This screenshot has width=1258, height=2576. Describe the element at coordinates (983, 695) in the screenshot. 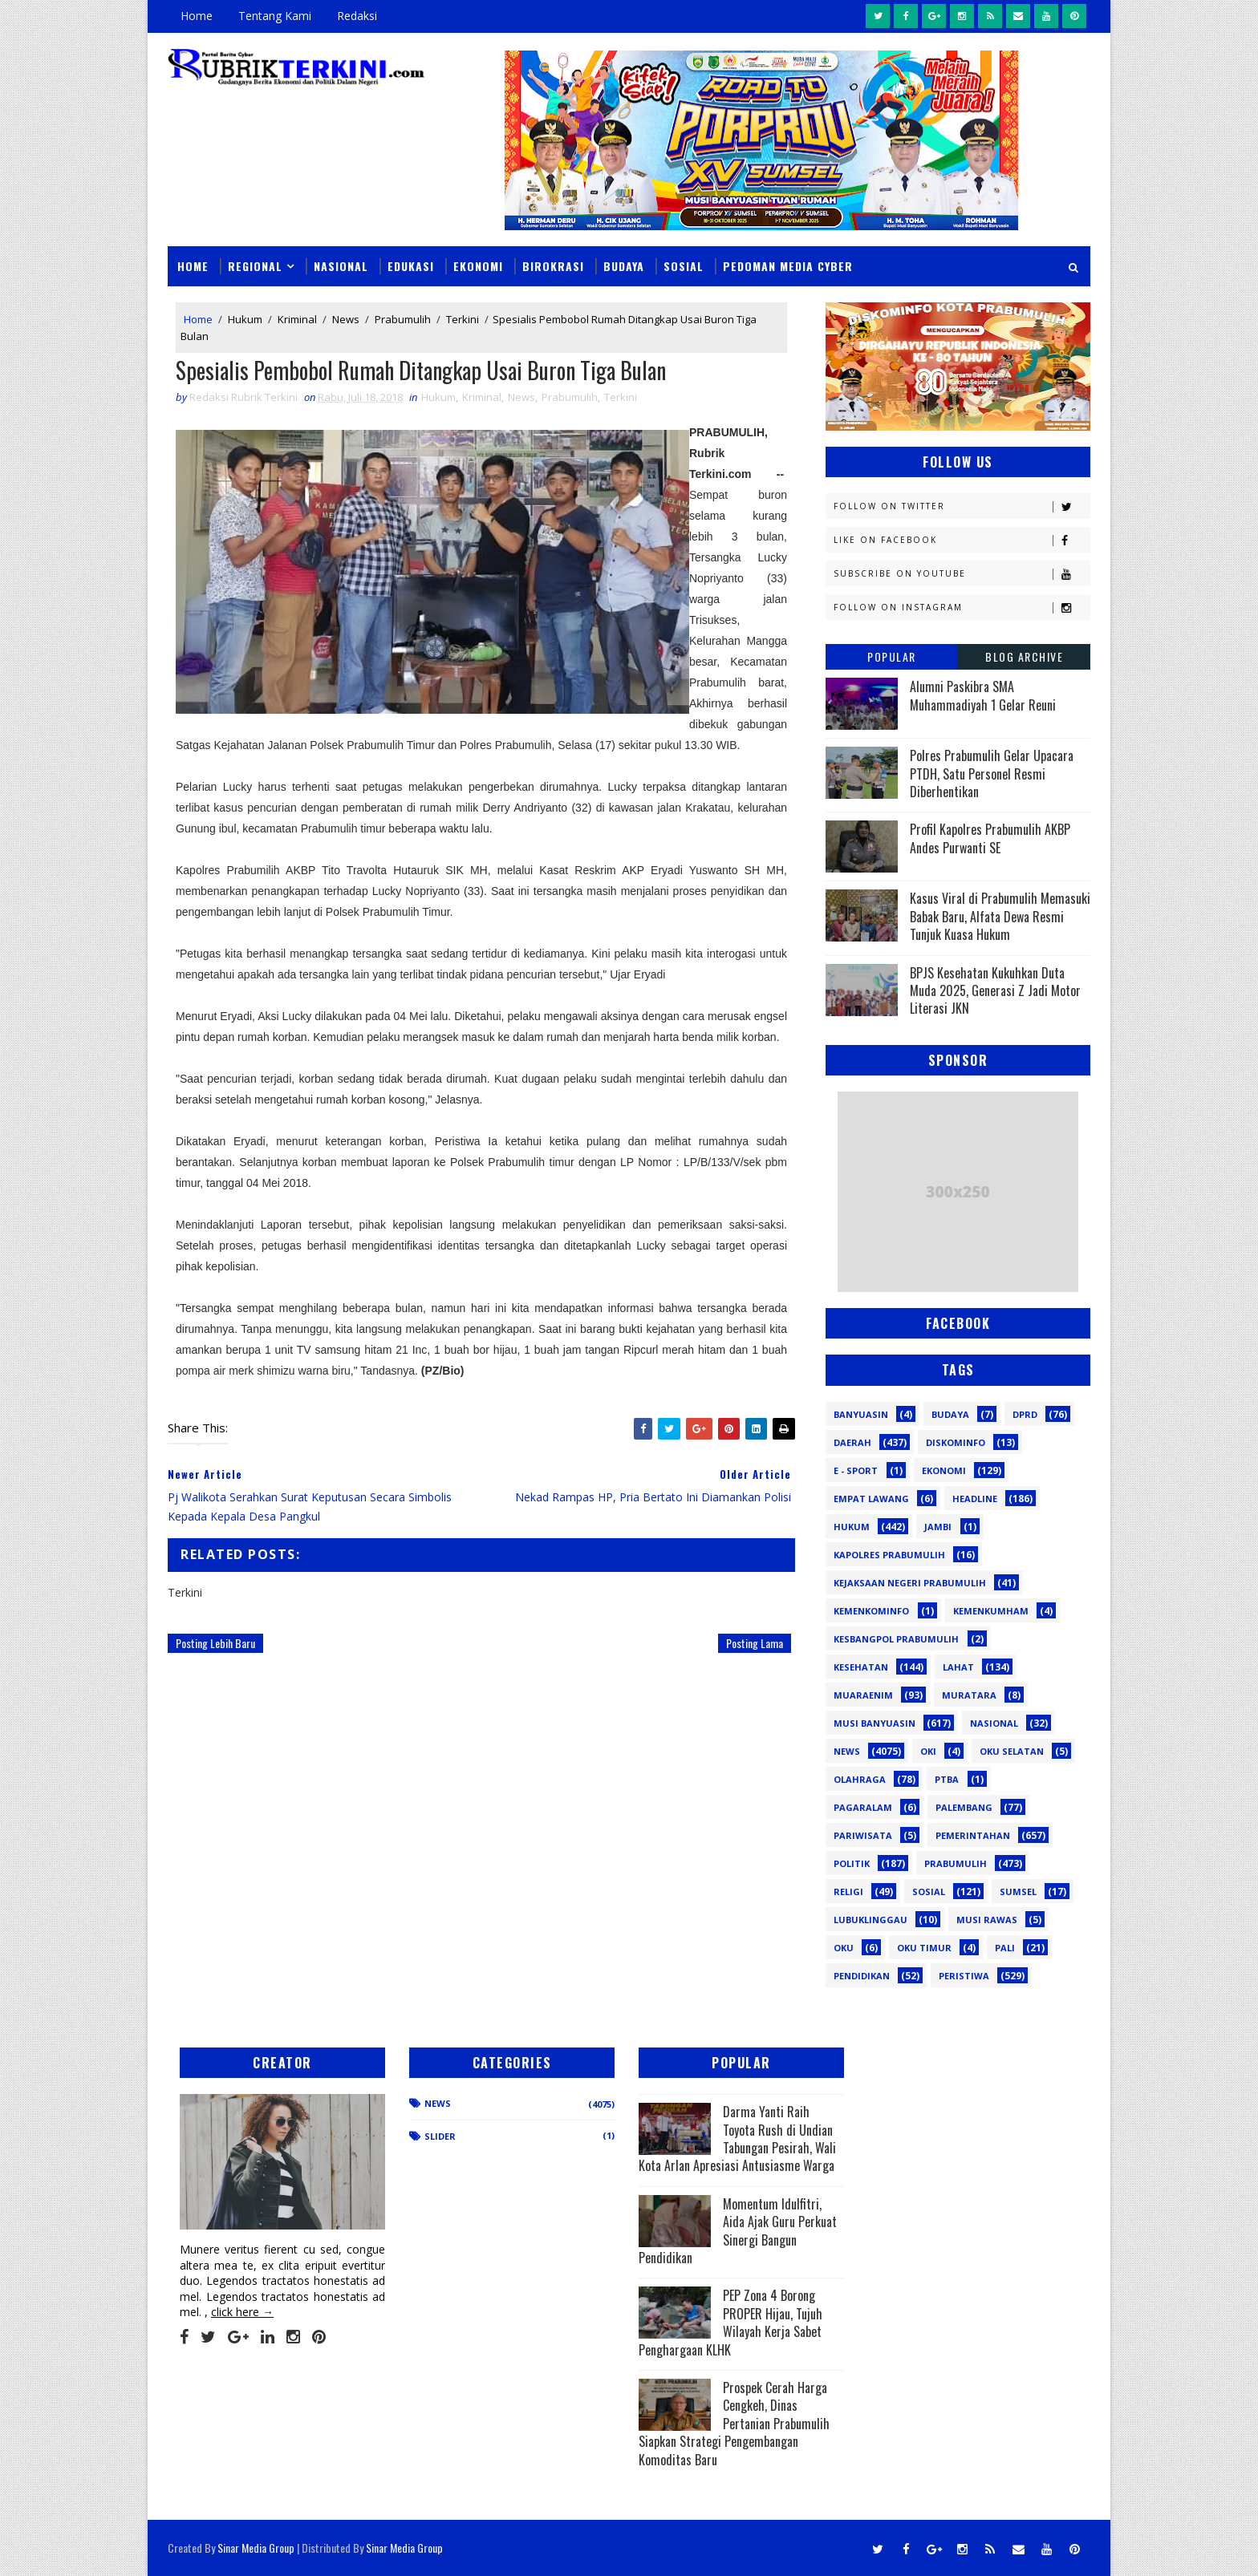

I see `Alumni Paskibra SMA Muhammadiyah 1 Gelar Reuni` at that location.